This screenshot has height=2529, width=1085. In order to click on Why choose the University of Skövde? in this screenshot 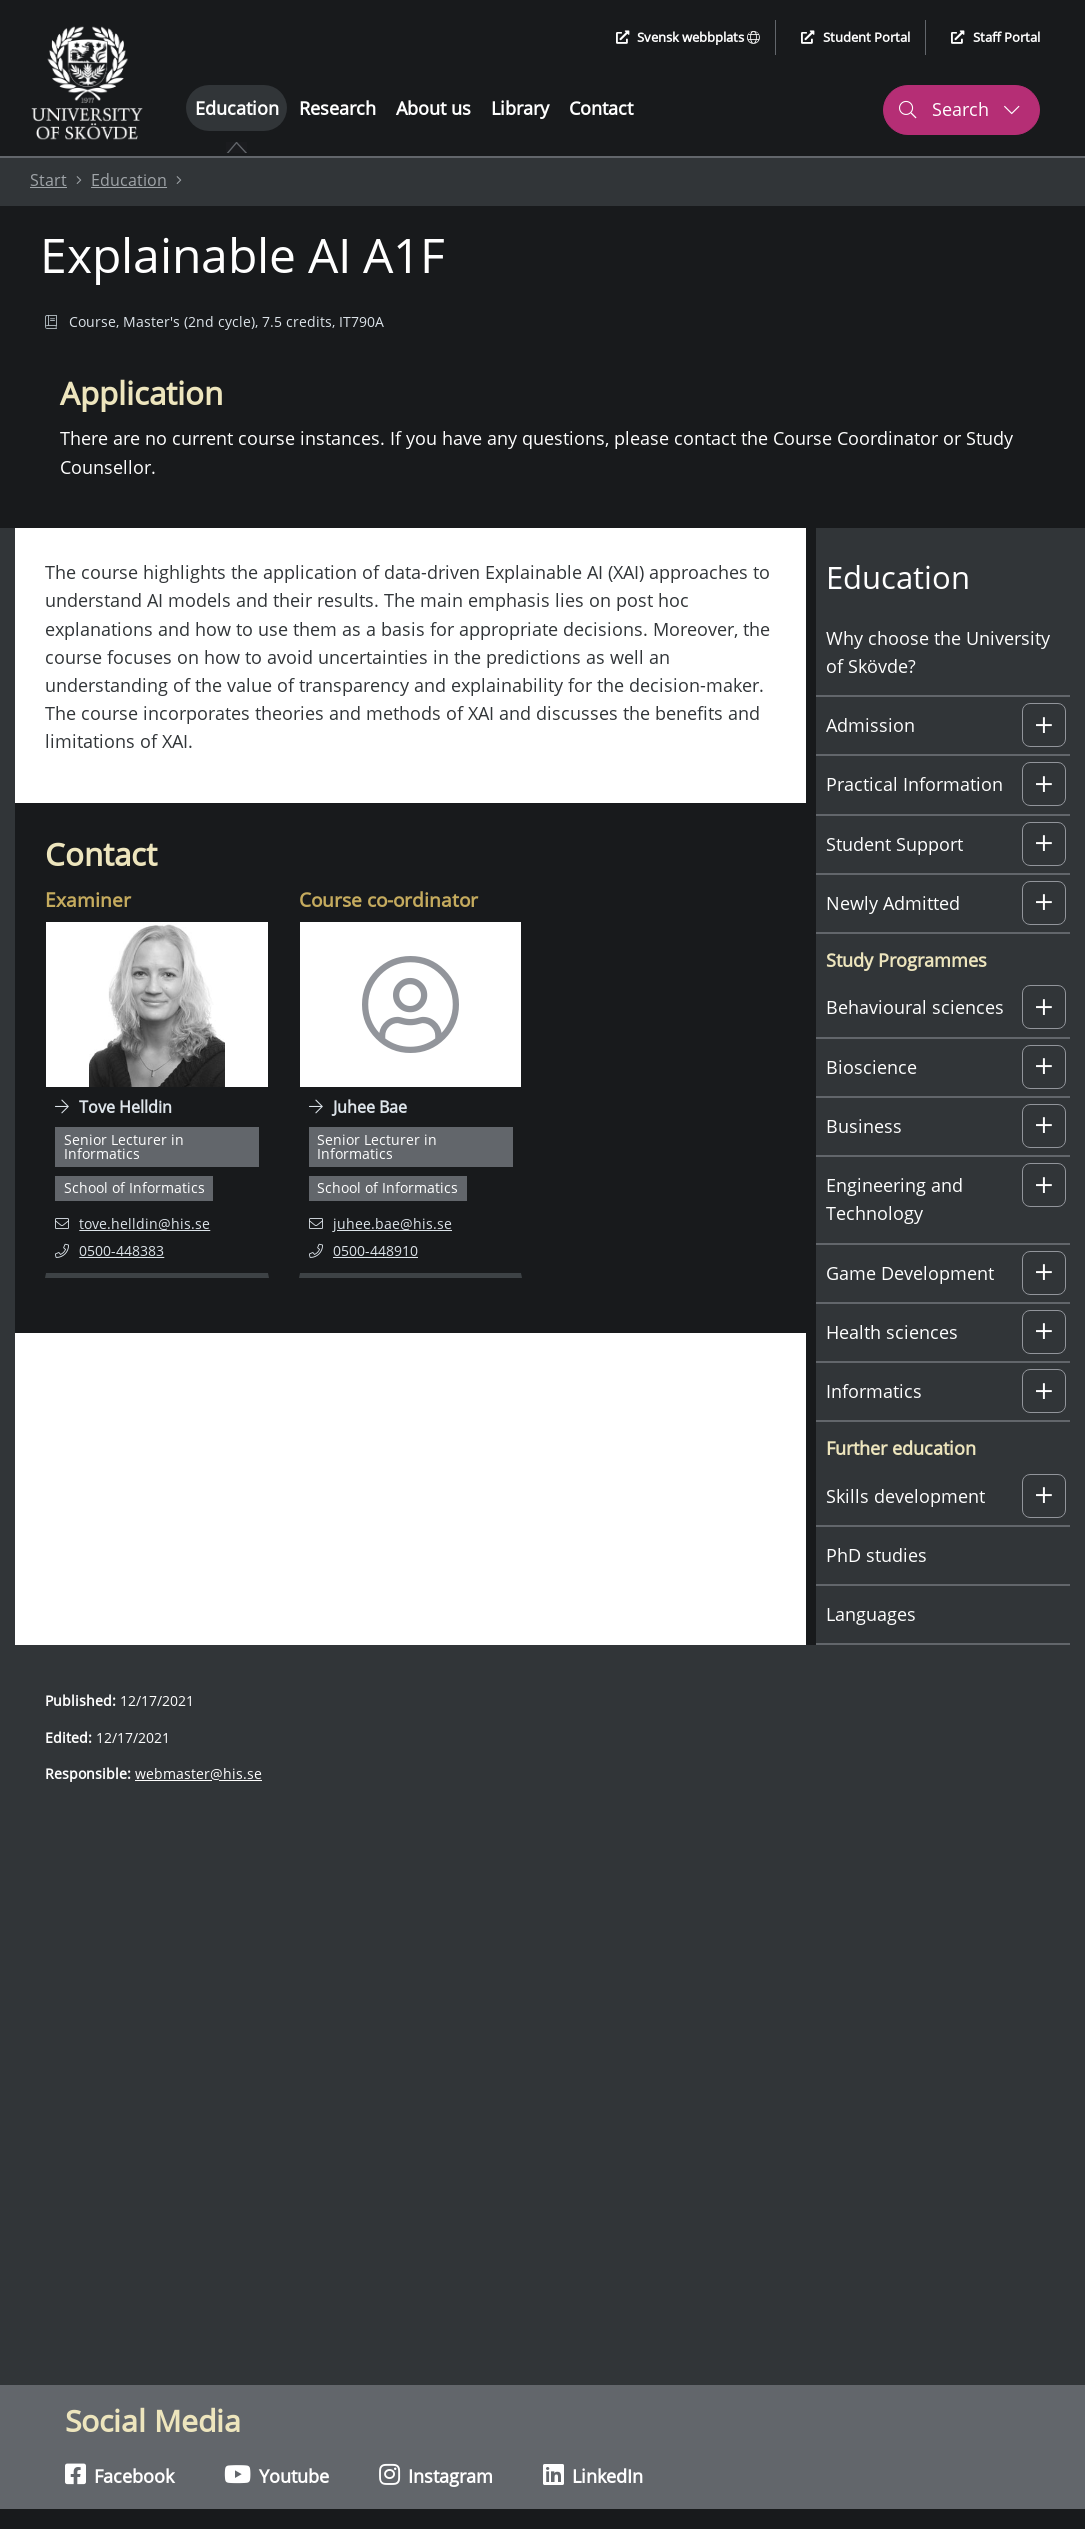, I will do `click(938, 652)`.